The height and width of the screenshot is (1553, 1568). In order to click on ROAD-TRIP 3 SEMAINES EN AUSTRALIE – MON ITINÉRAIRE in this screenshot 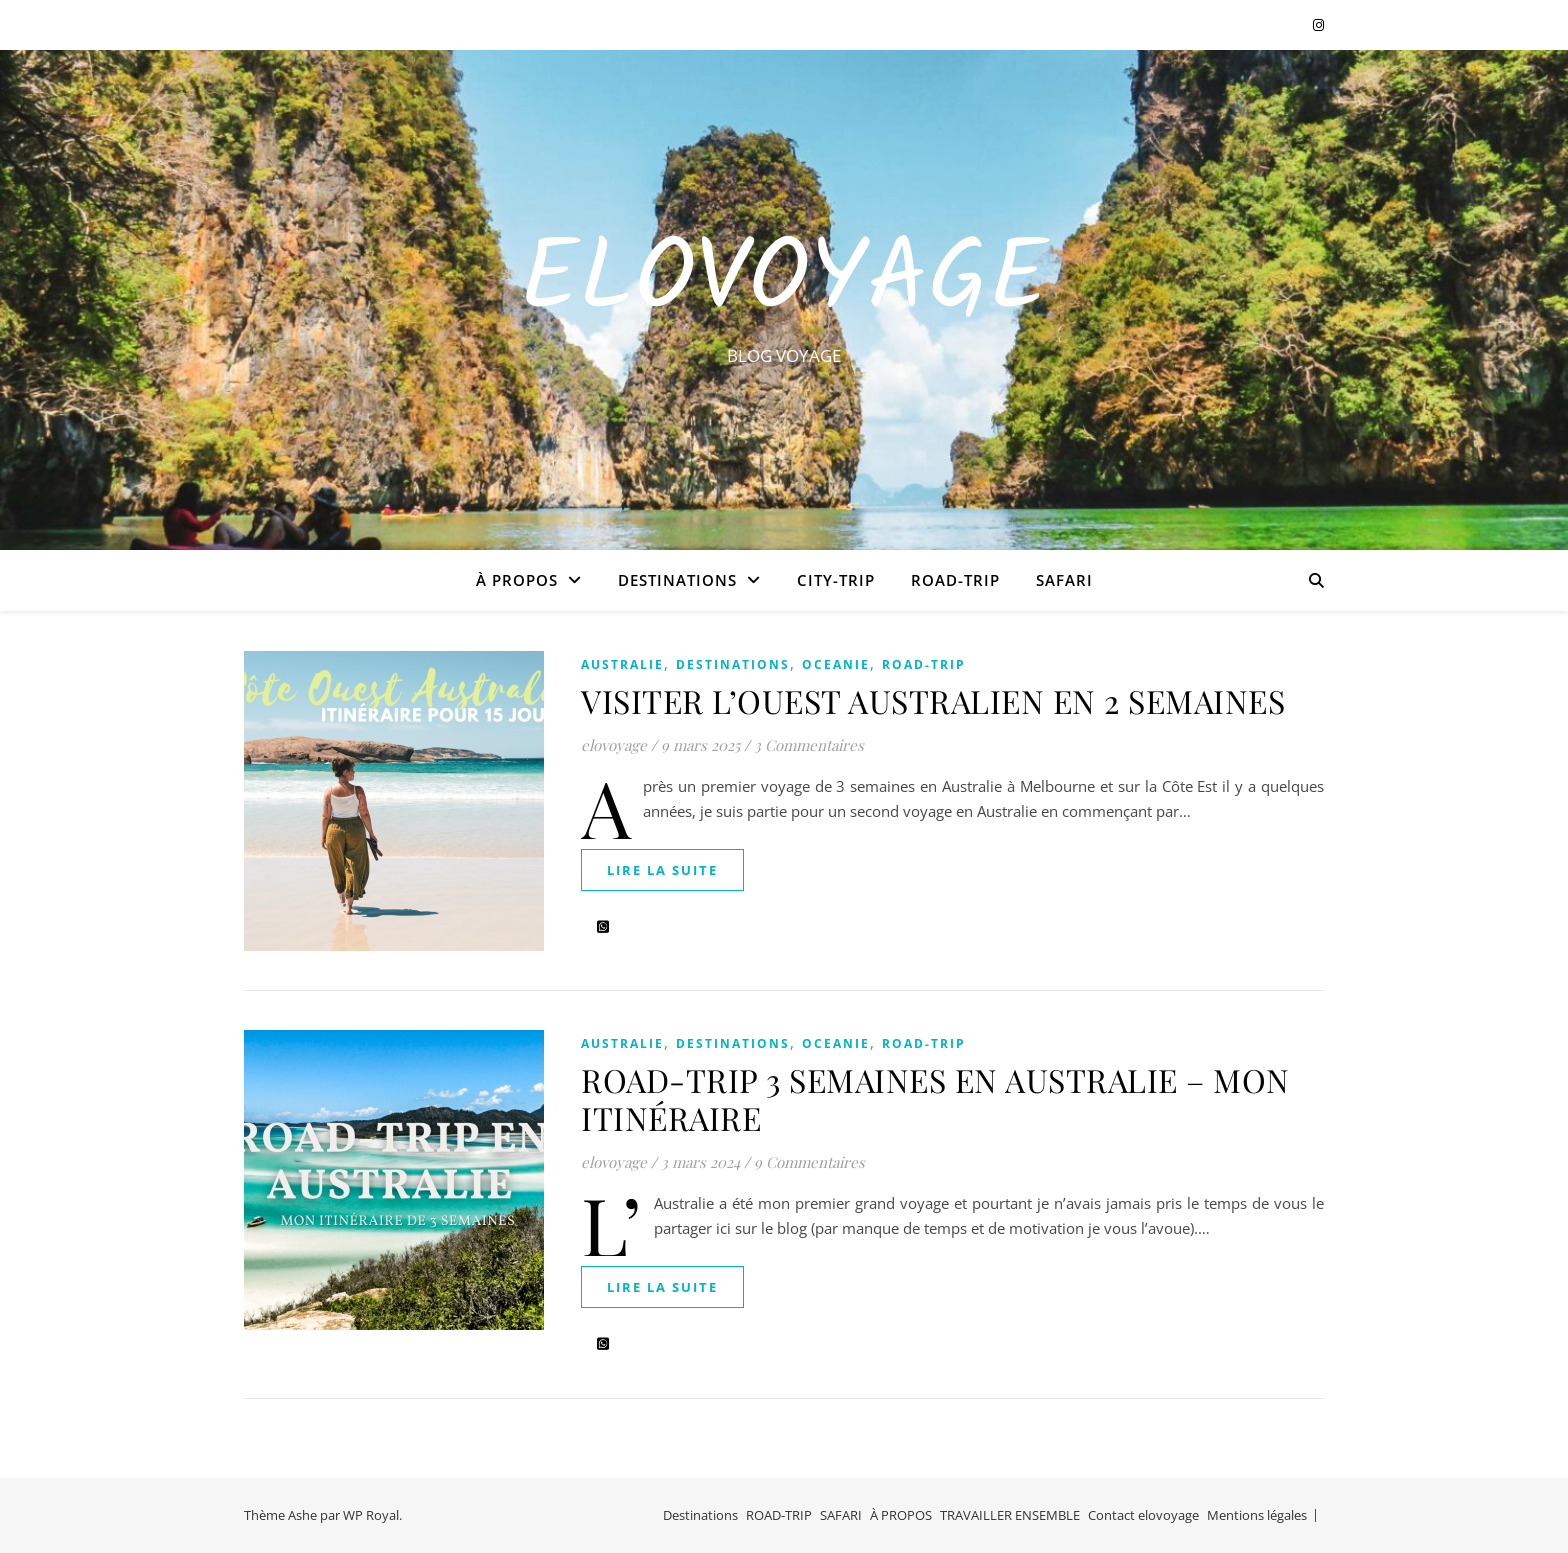, I will do `click(935, 1098)`.